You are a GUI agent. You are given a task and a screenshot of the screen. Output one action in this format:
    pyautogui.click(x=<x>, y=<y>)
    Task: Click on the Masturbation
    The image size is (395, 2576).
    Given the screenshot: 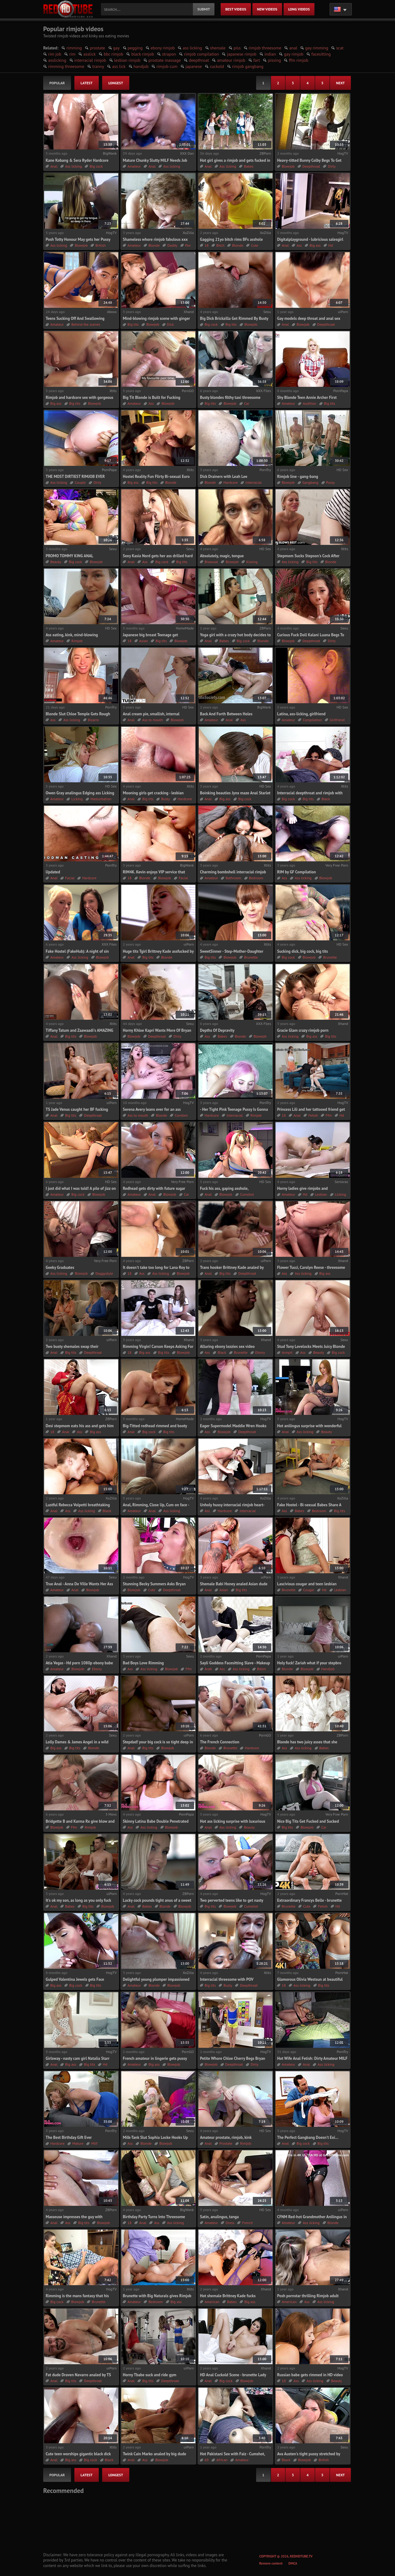 What is the action you would take?
    pyautogui.click(x=100, y=799)
    